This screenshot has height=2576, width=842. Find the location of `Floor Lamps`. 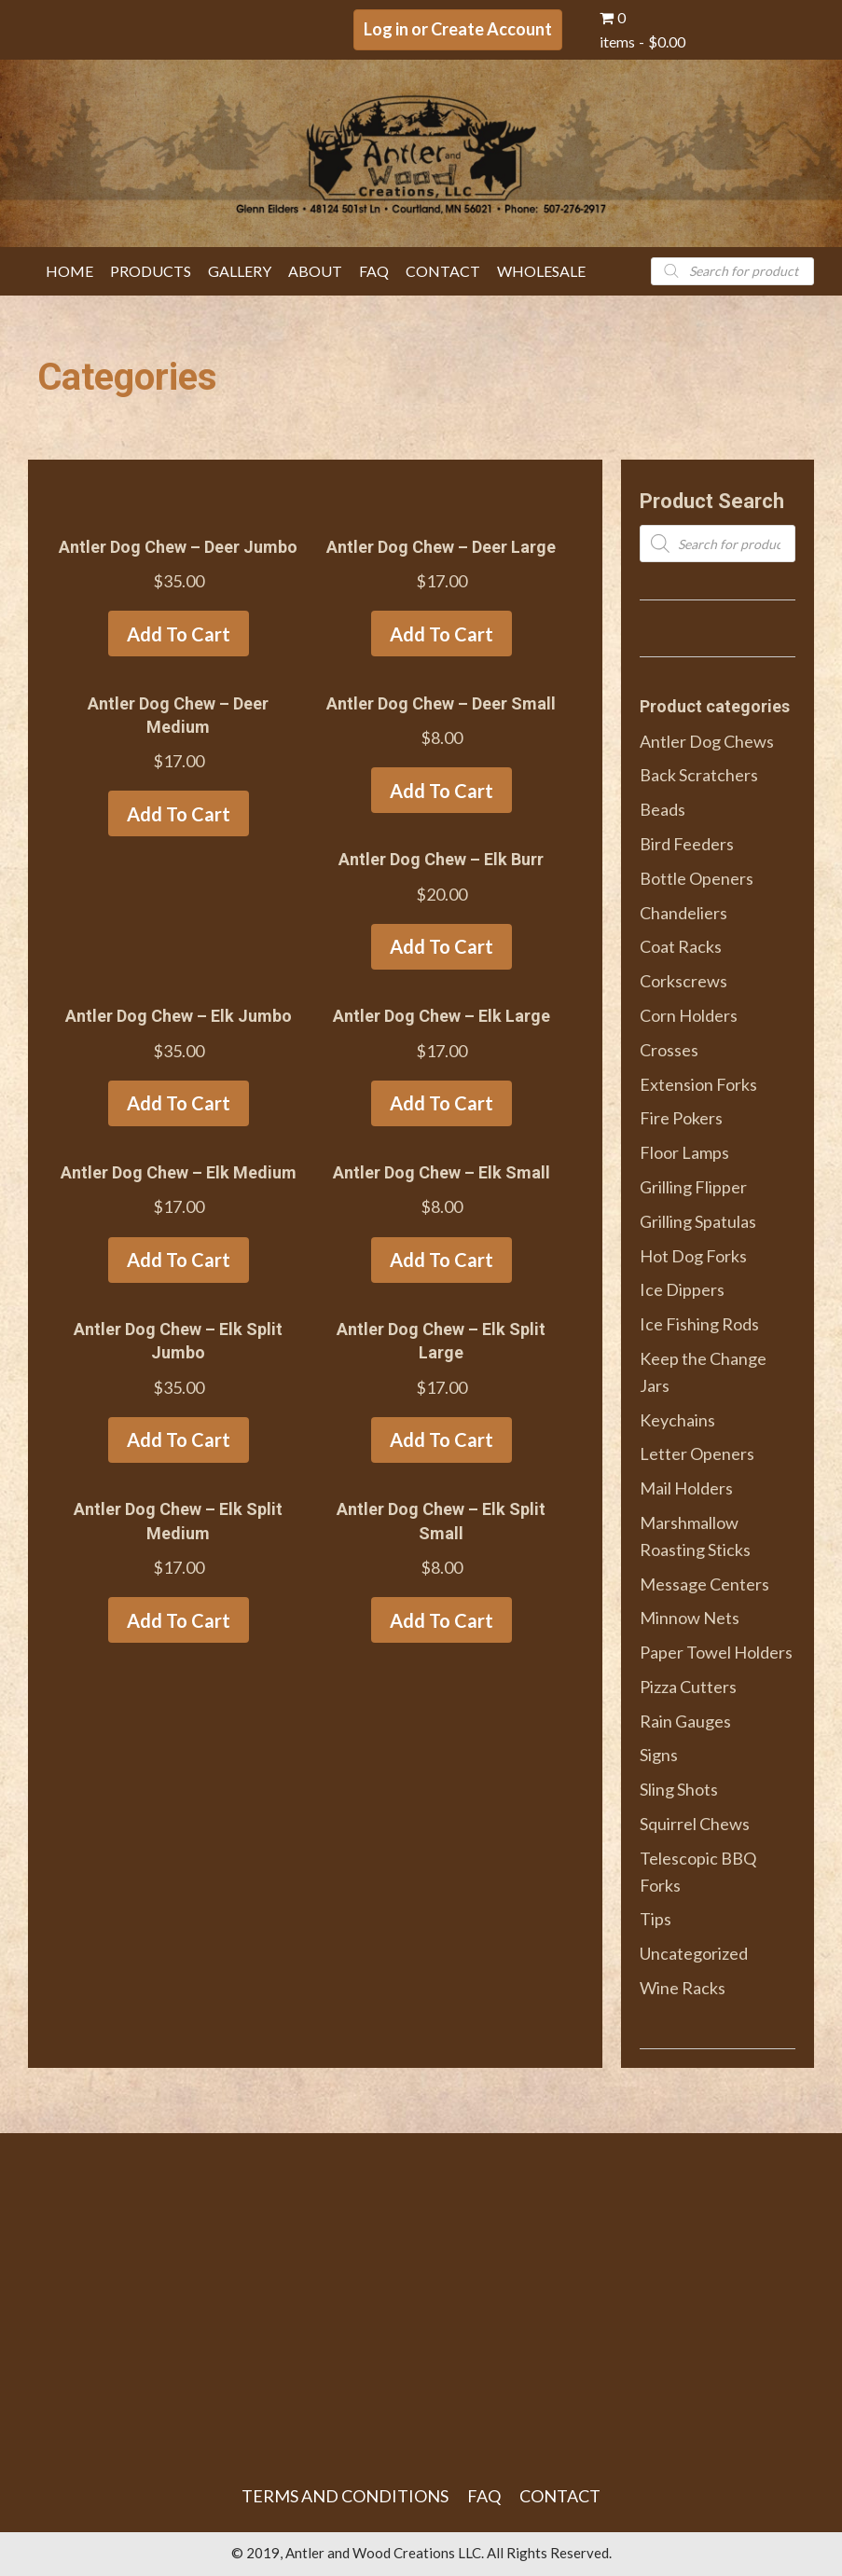

Floor Lamps is located at coordinates (684, 1152).